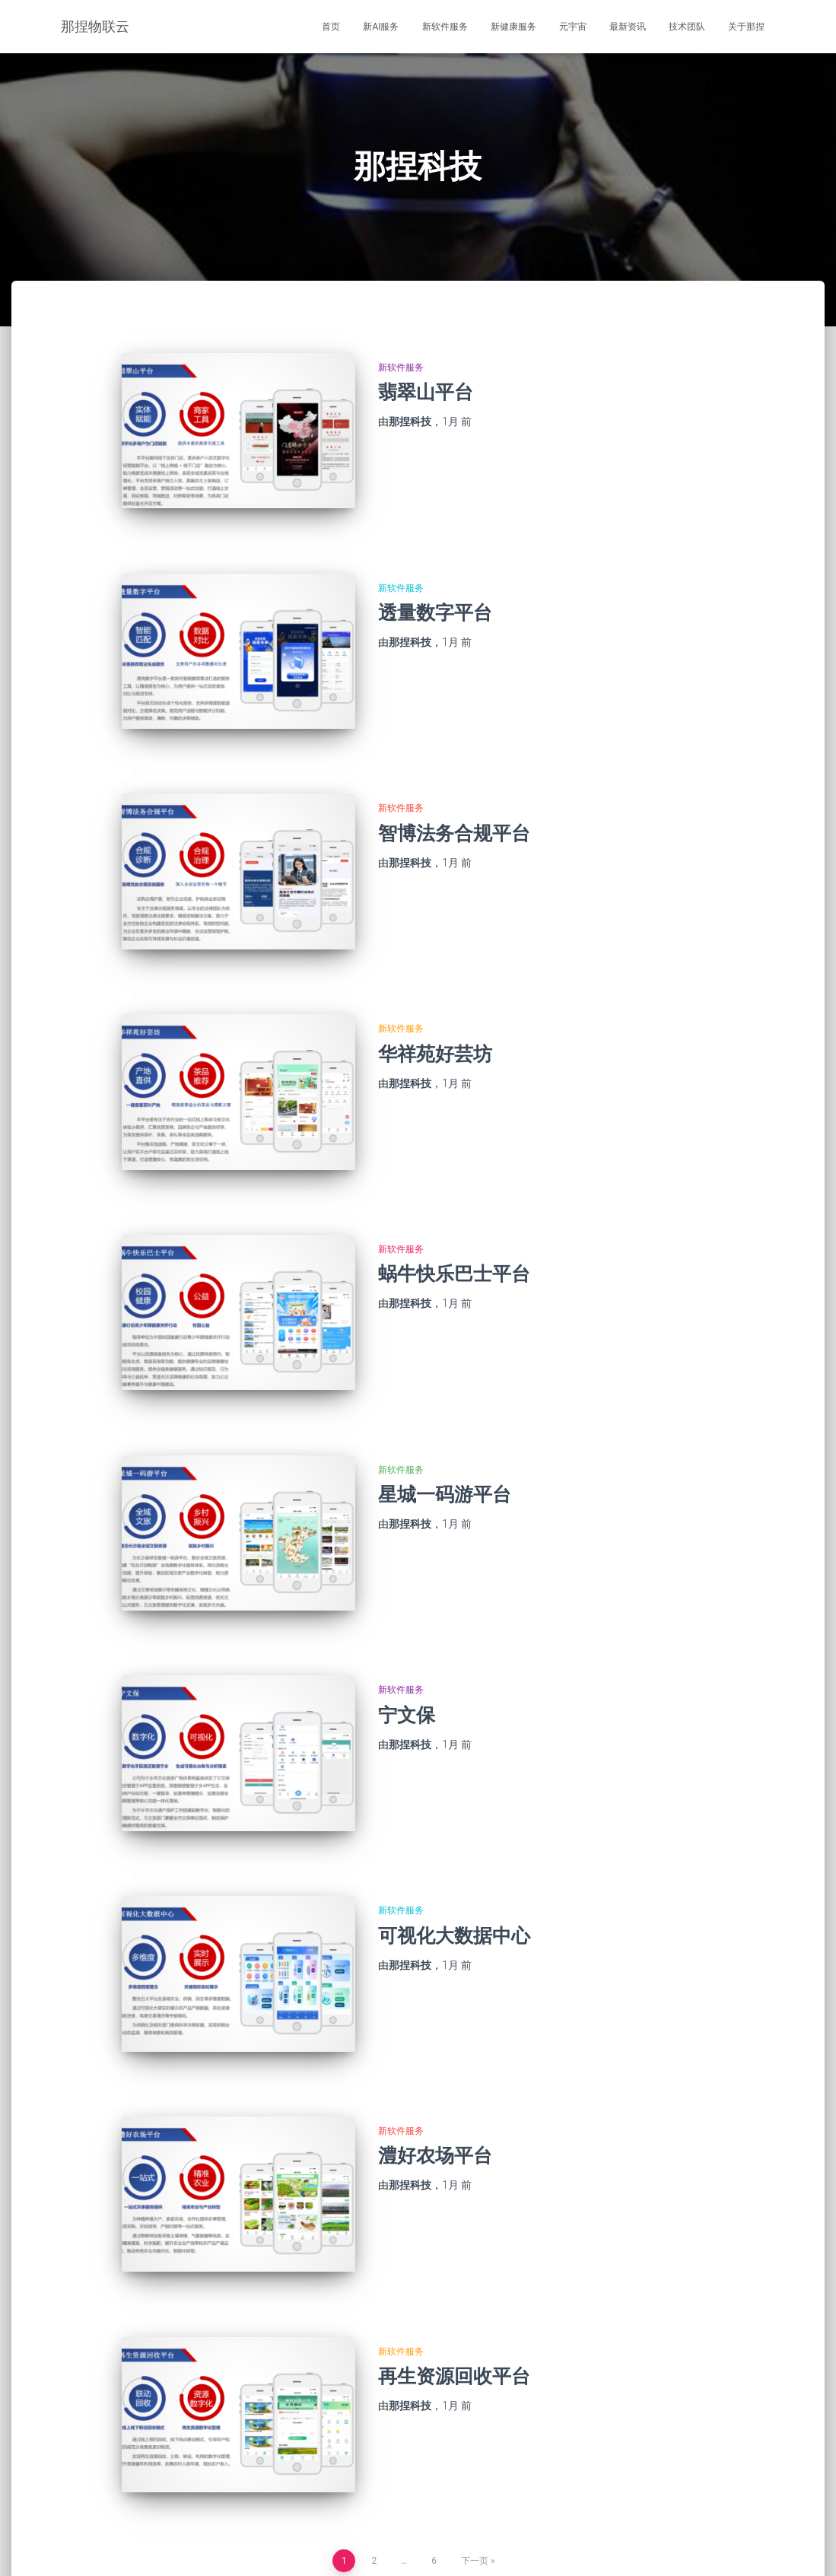  I want to click on 华祥苑好芸坊, so click(435, 1011).